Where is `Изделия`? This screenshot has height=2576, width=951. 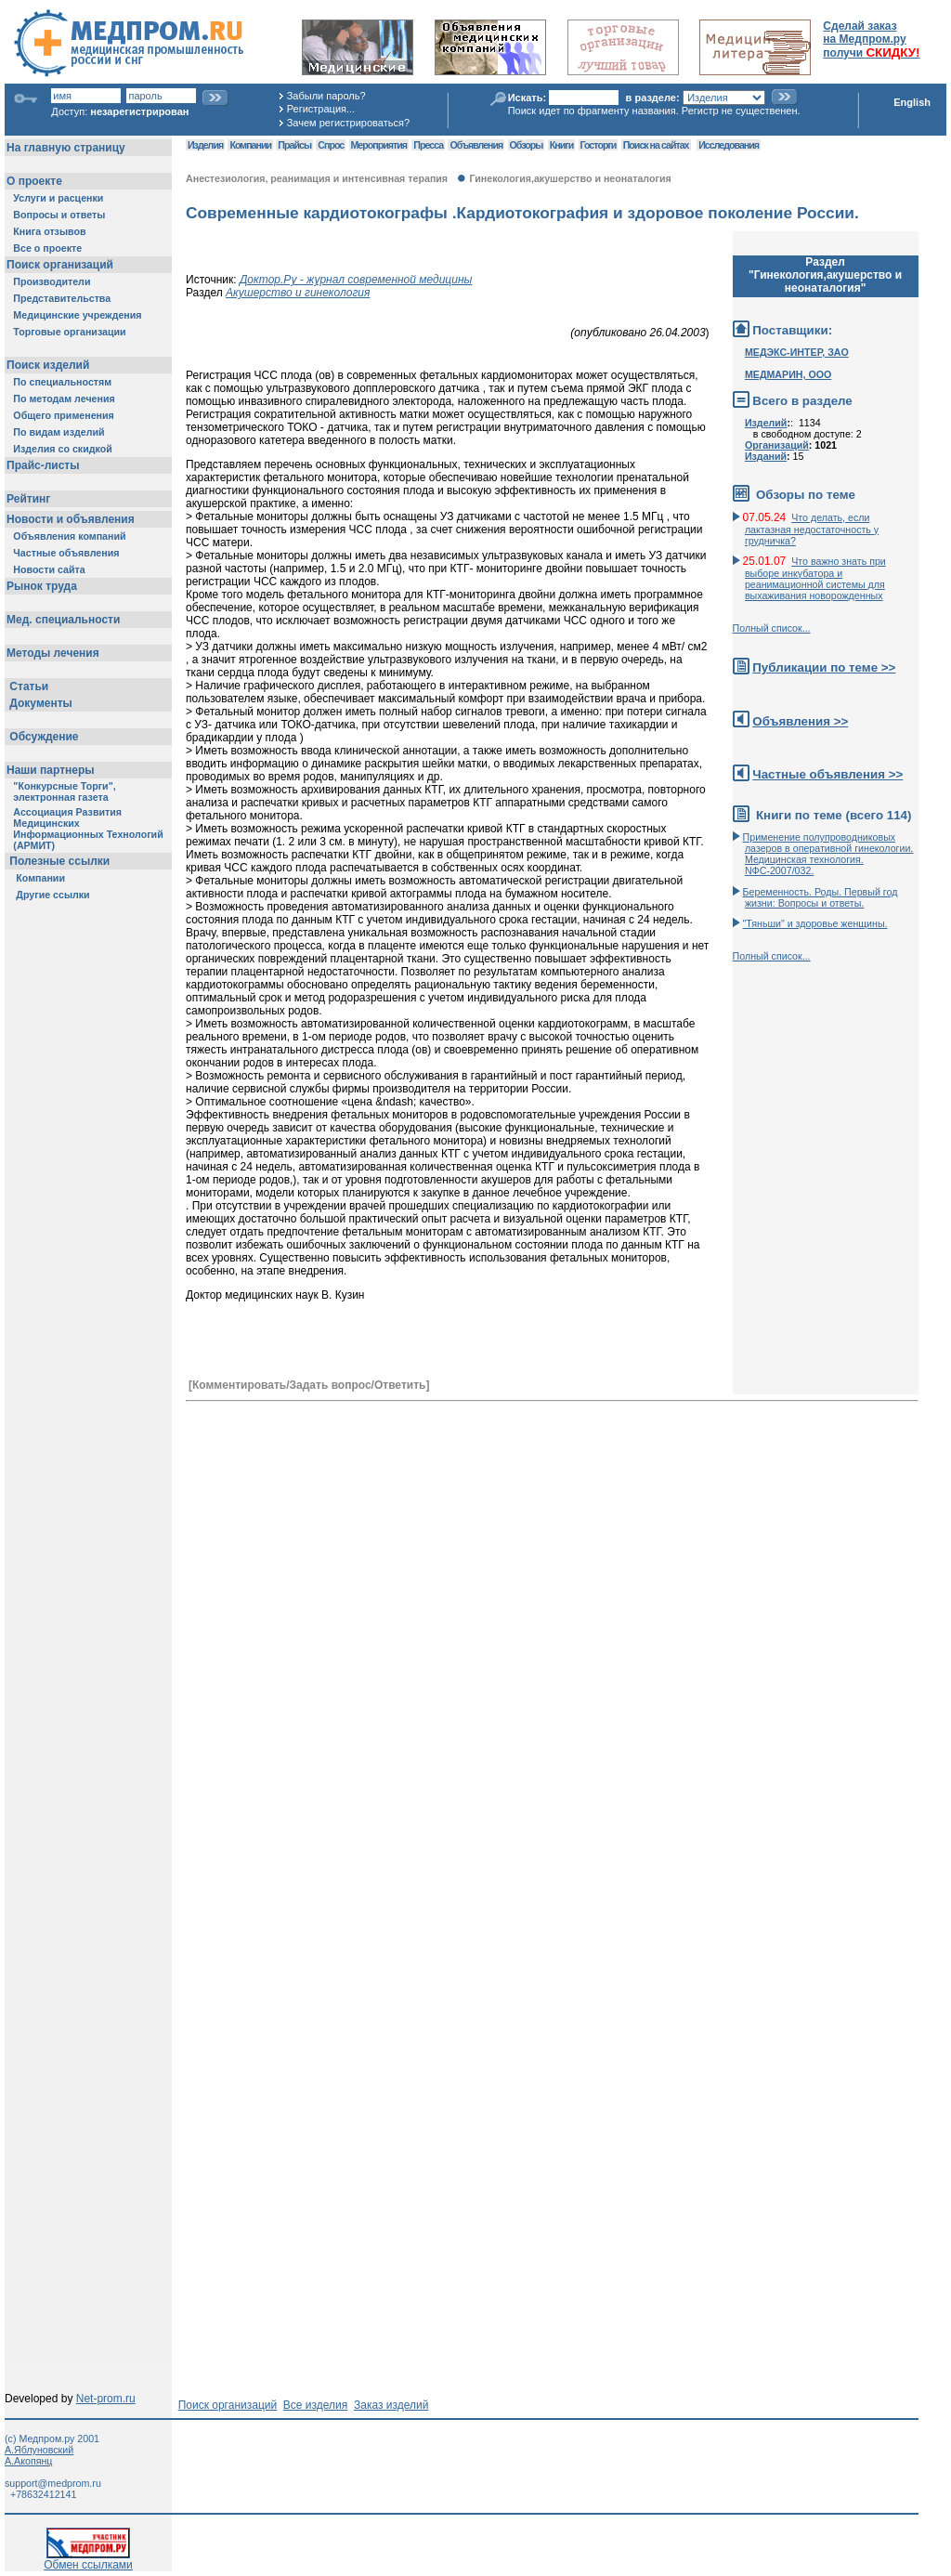 Изделия is located at coordinates (205, 144).